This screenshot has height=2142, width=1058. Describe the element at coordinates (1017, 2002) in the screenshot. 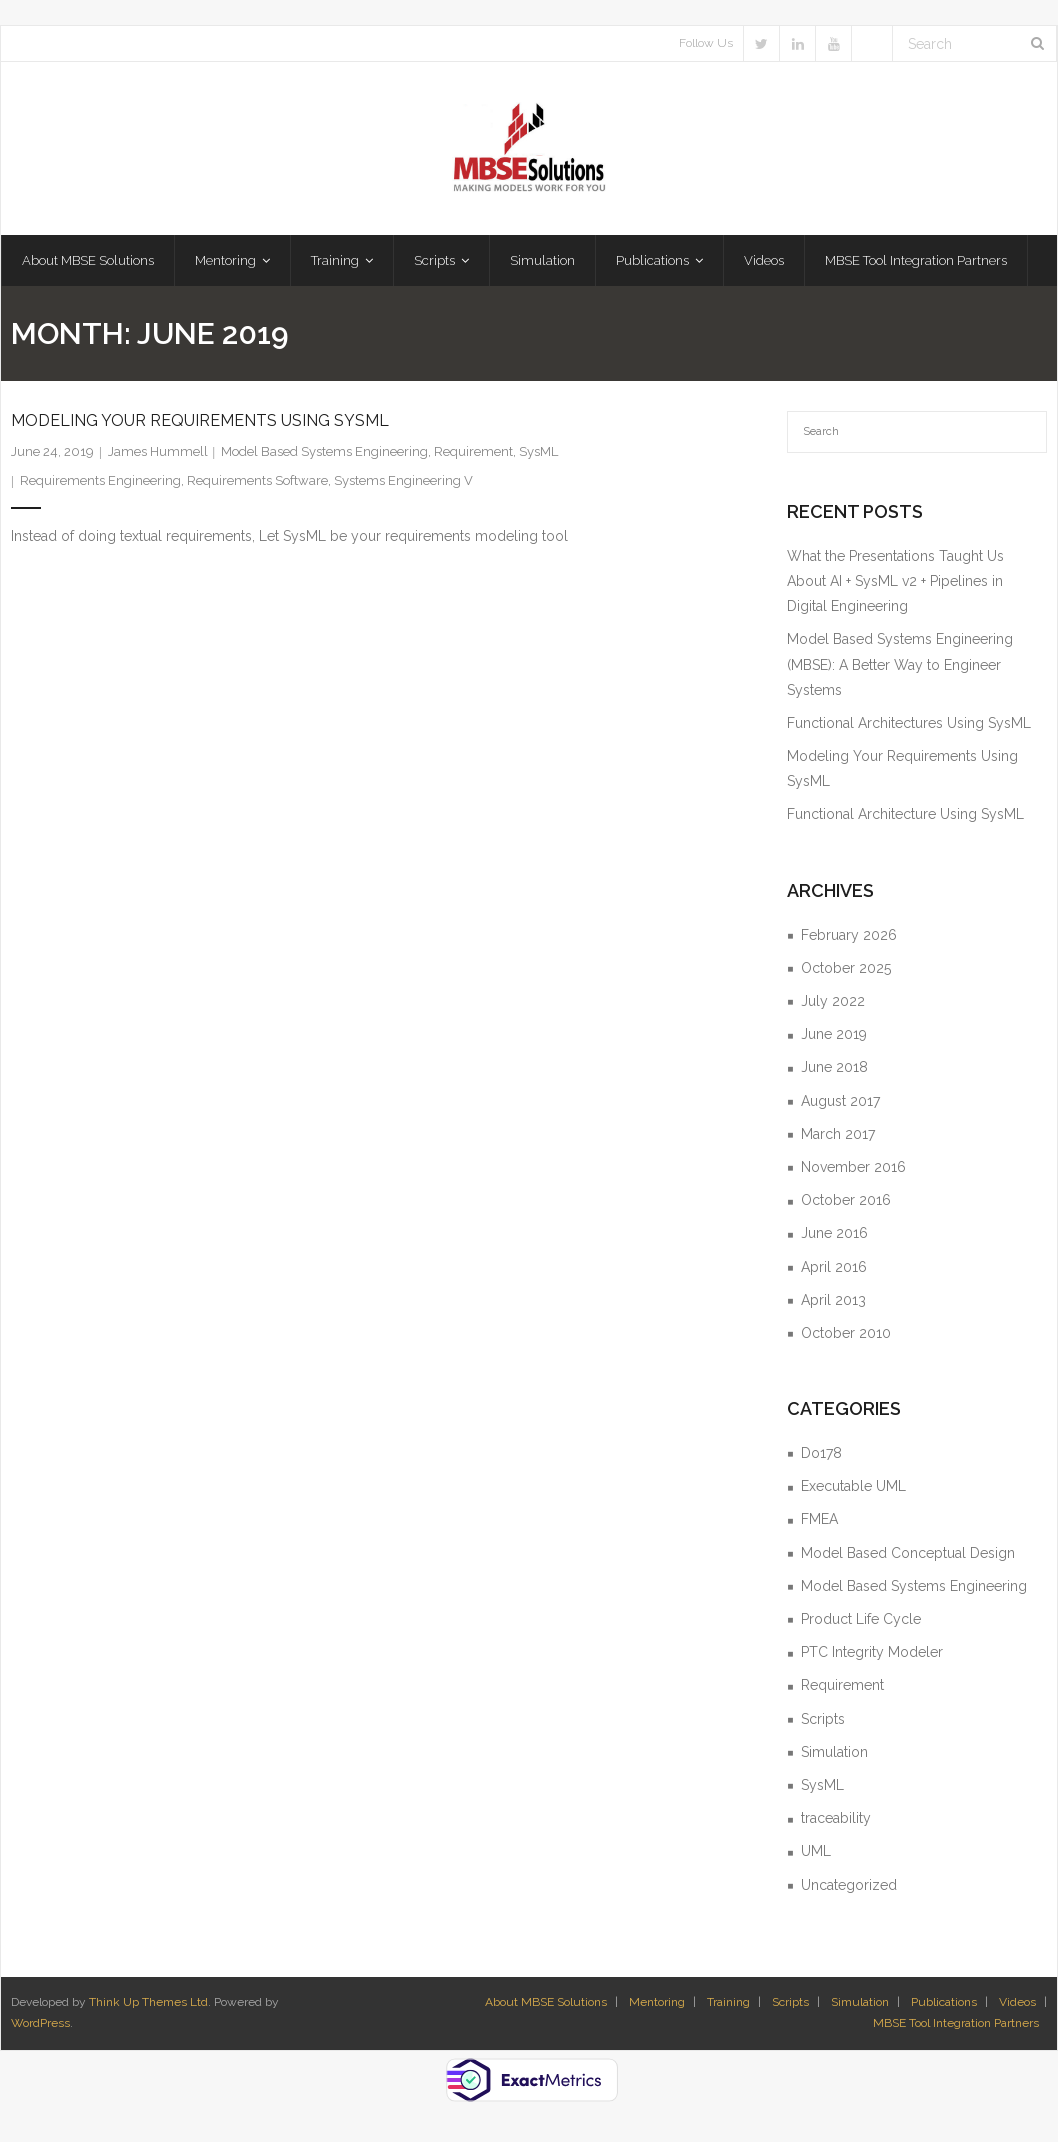

I see `Videos` at that location.